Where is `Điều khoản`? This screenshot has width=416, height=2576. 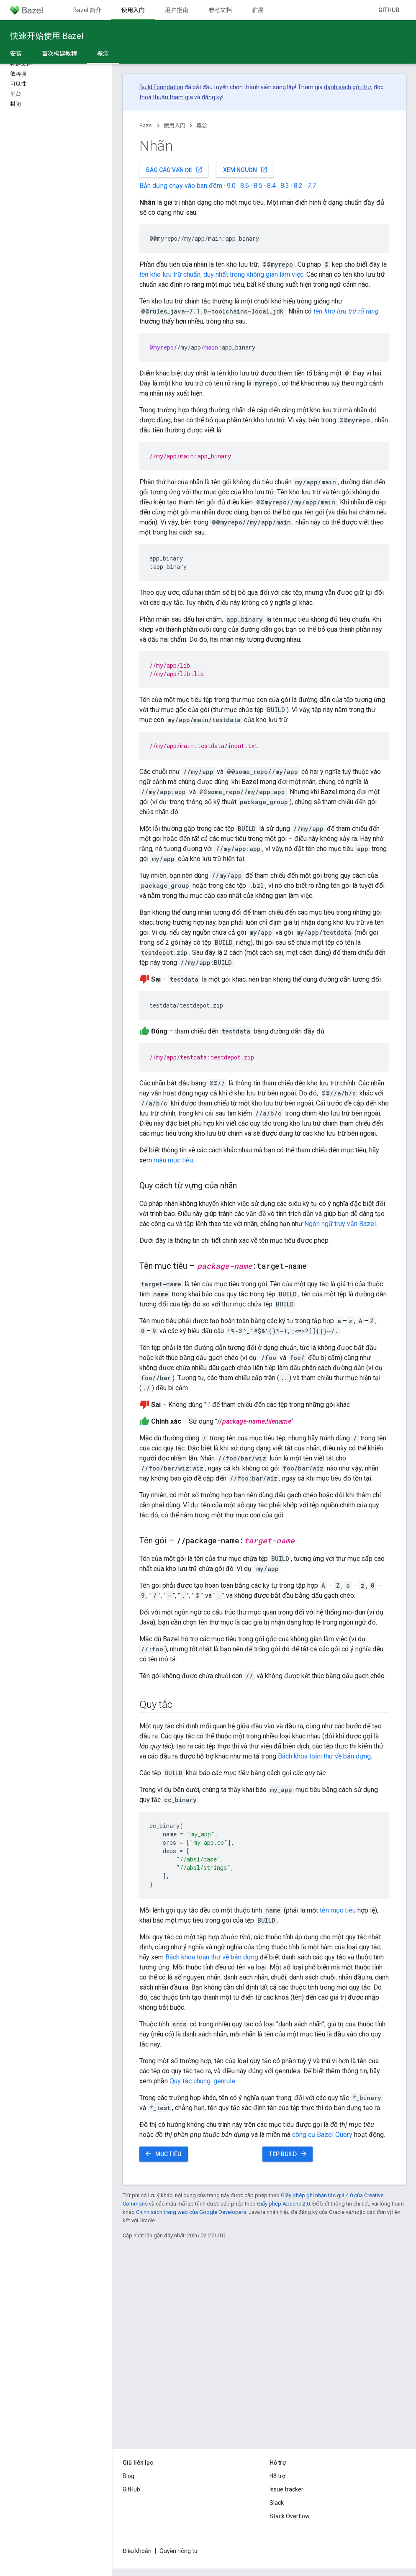
Điều khoản is located at coordinates (137, 2551).